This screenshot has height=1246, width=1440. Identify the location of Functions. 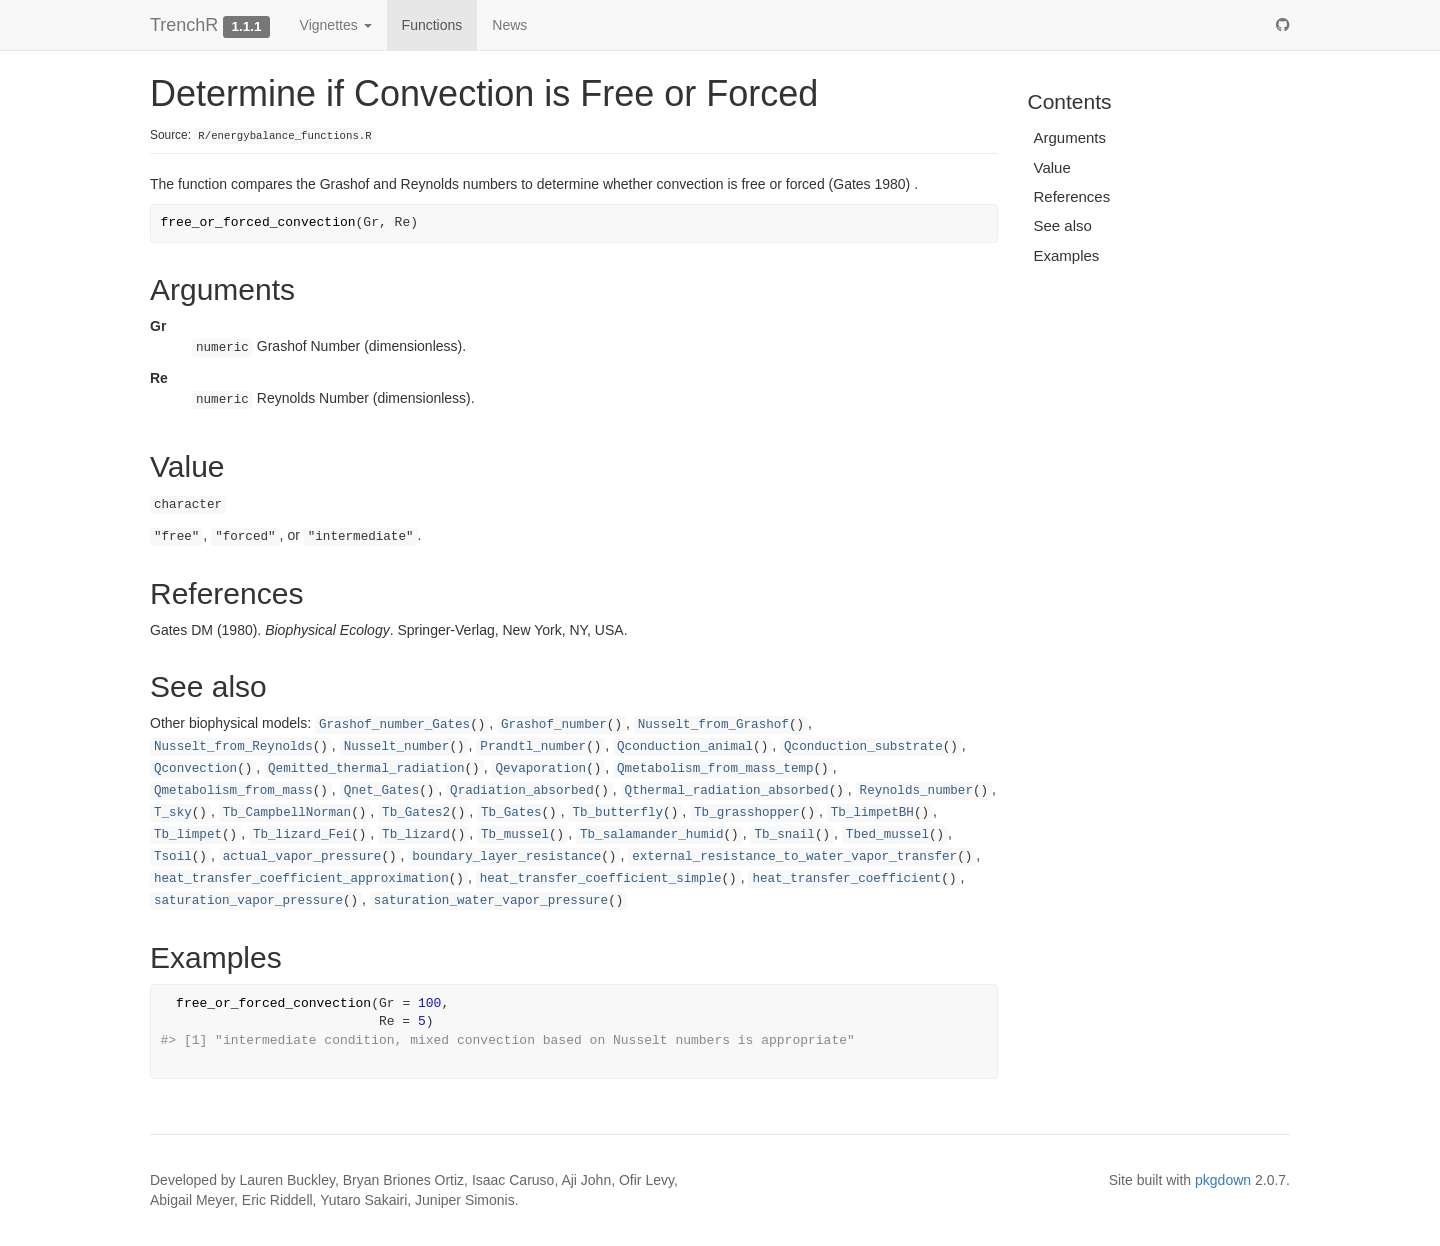
(432, 25).